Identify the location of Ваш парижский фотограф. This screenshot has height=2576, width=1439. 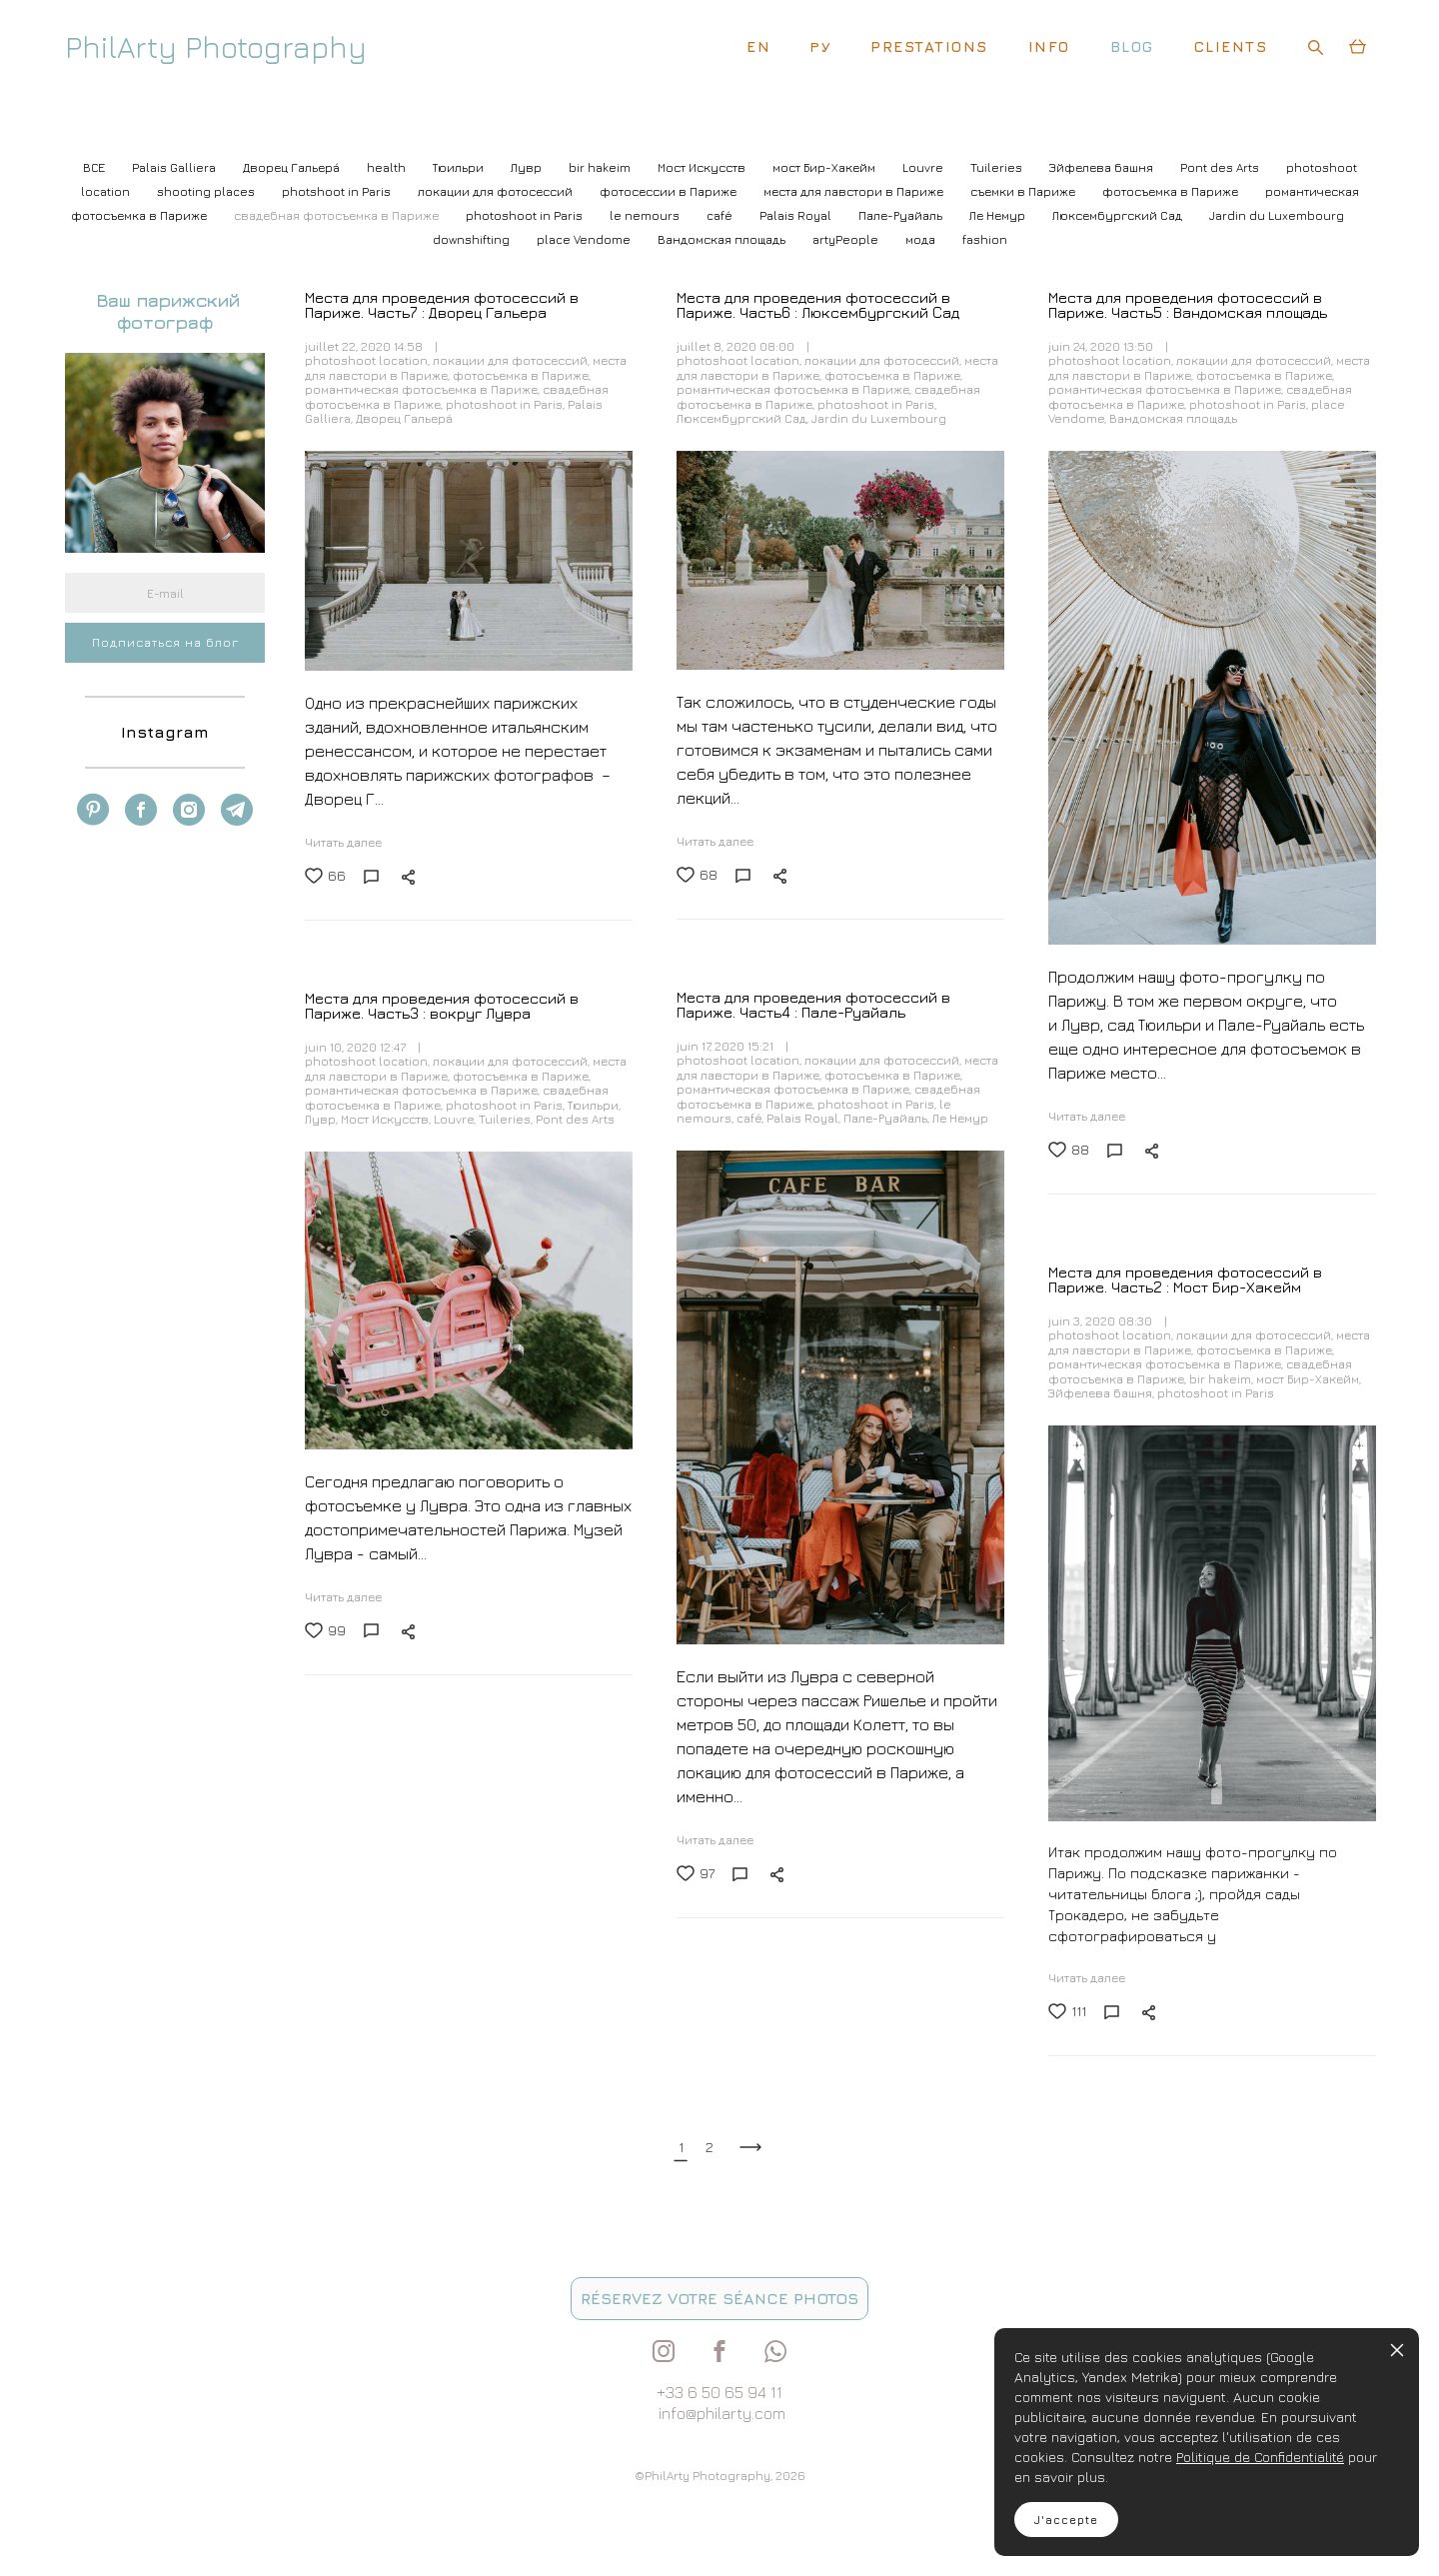
(165, 311).